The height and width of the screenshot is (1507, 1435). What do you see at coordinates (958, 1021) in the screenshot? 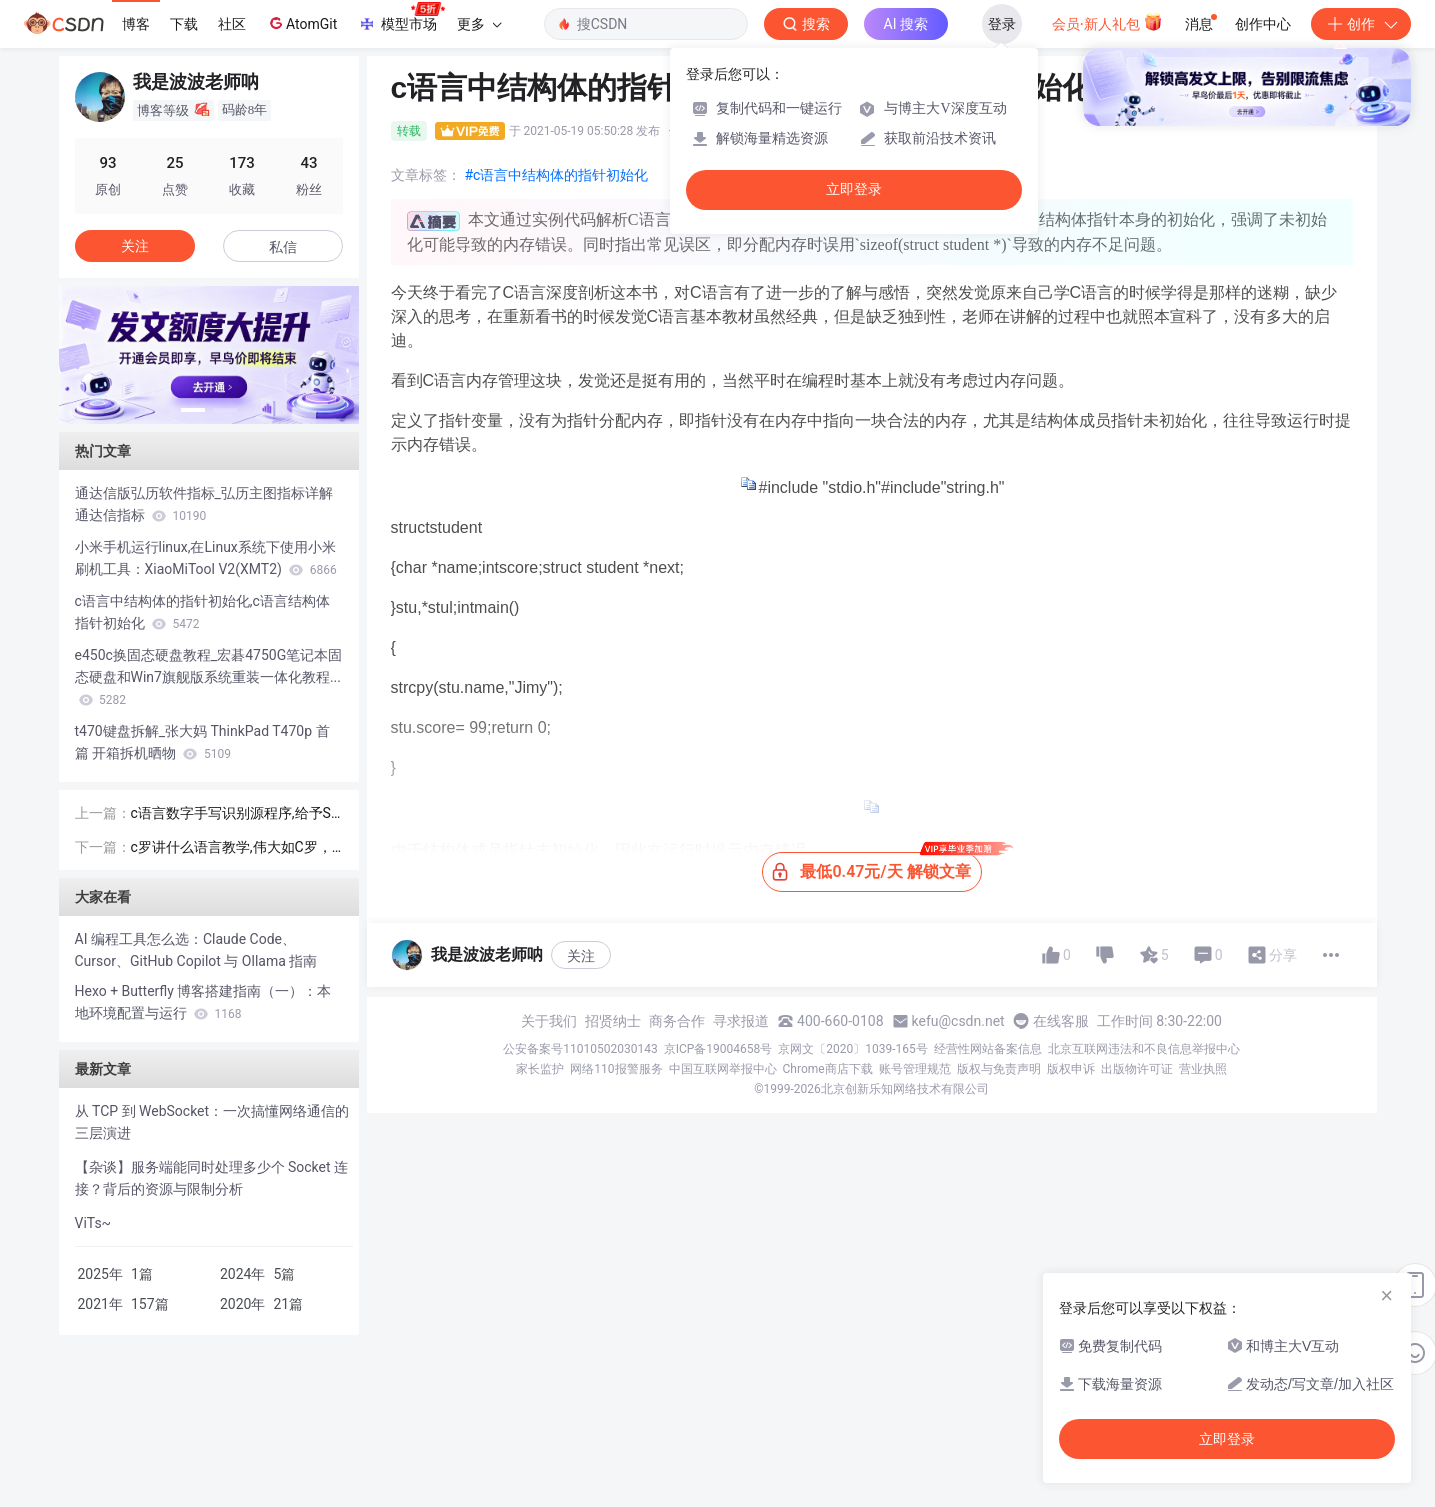
I see `kefu@csdn.net` at bounding box center [958, 1021].